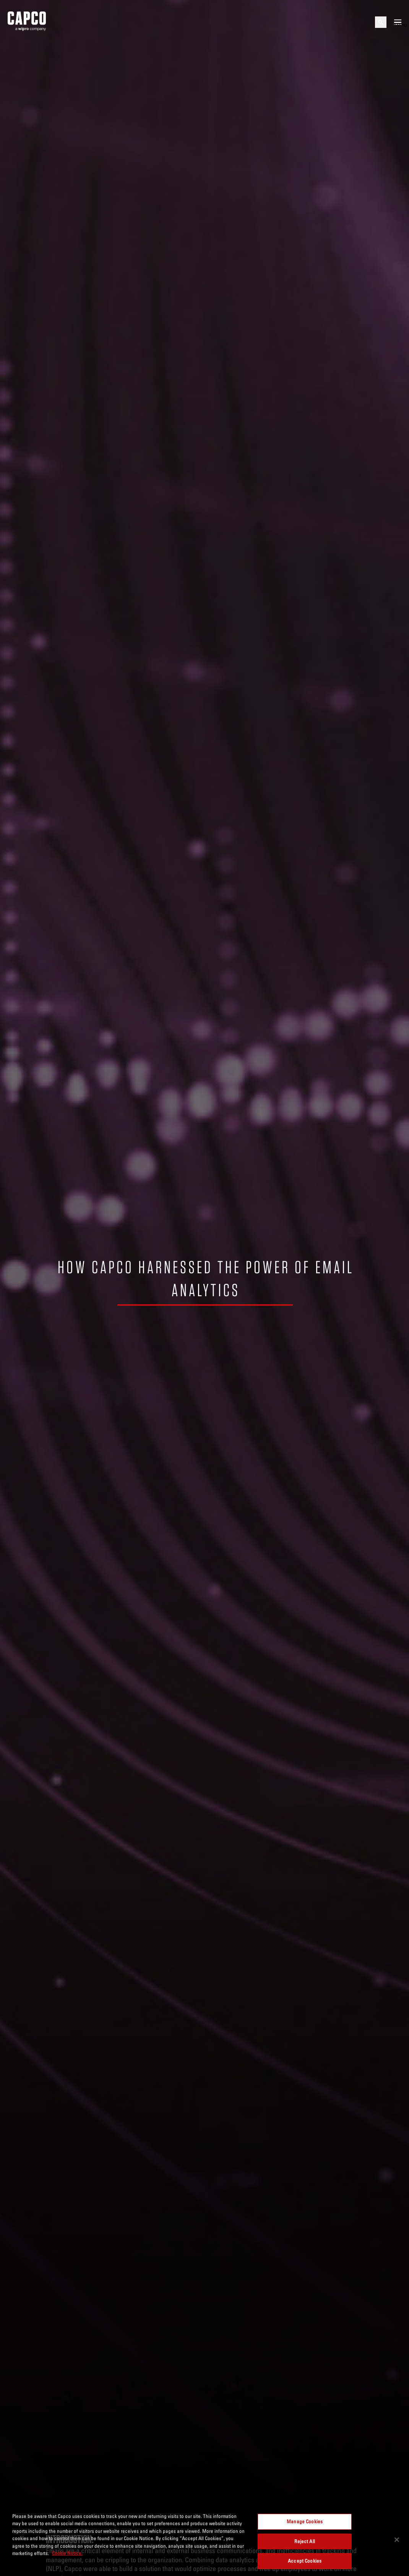  Describe the element at coordinates (67, 2553) in the screenshot. I see `Cookie Notice. [More information about your privacy, opens in a new tab]` at that location.